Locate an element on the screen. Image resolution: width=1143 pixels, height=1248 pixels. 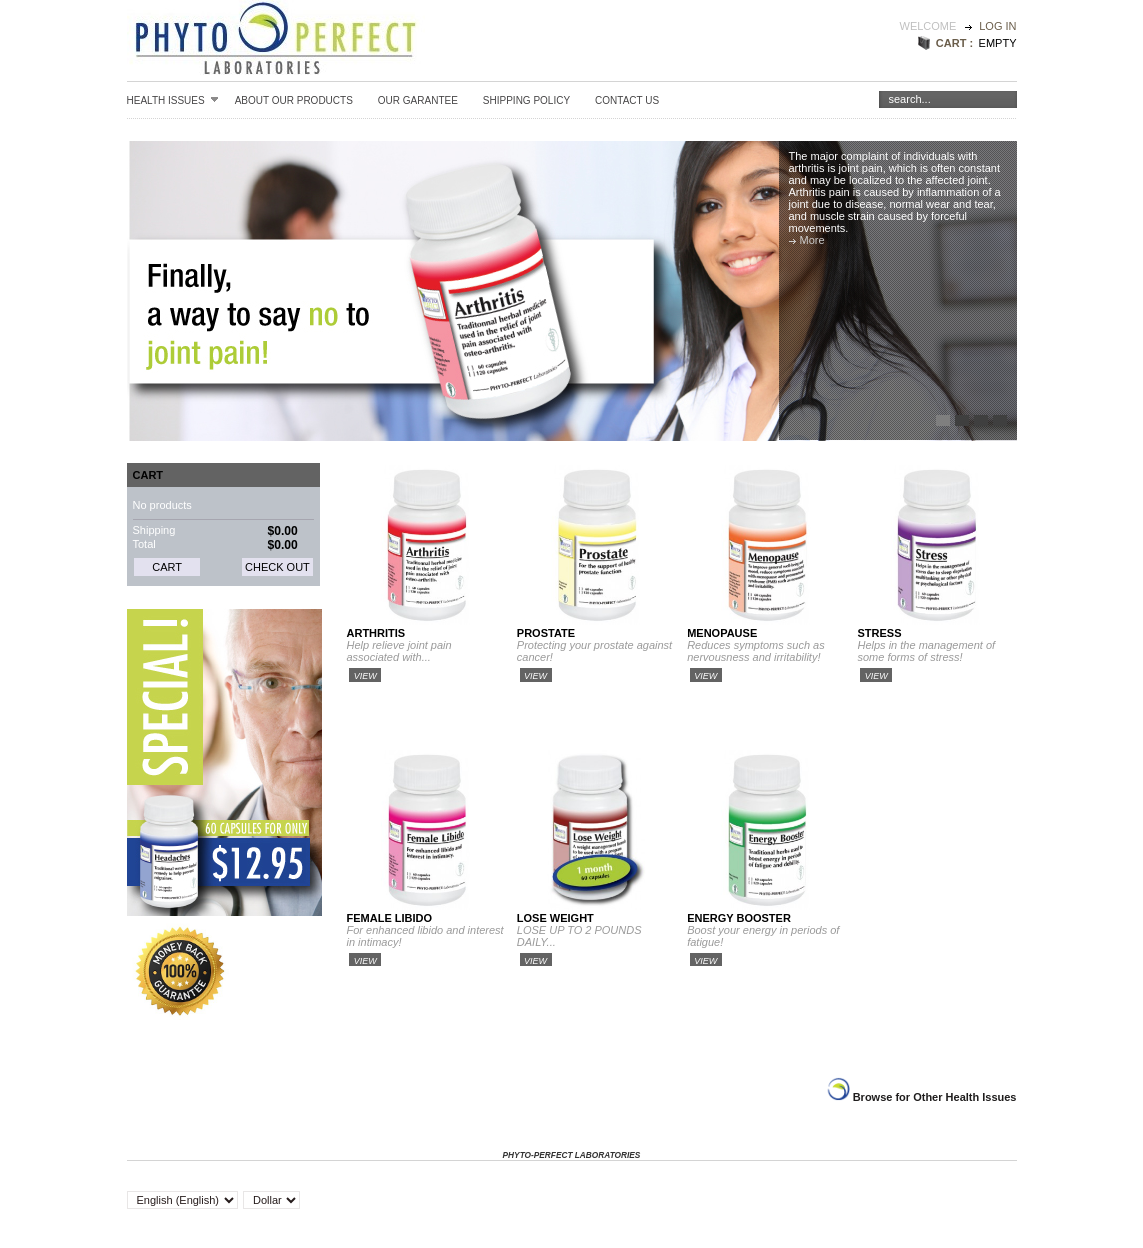
Energy Booster is located at coordinates (739, 918).